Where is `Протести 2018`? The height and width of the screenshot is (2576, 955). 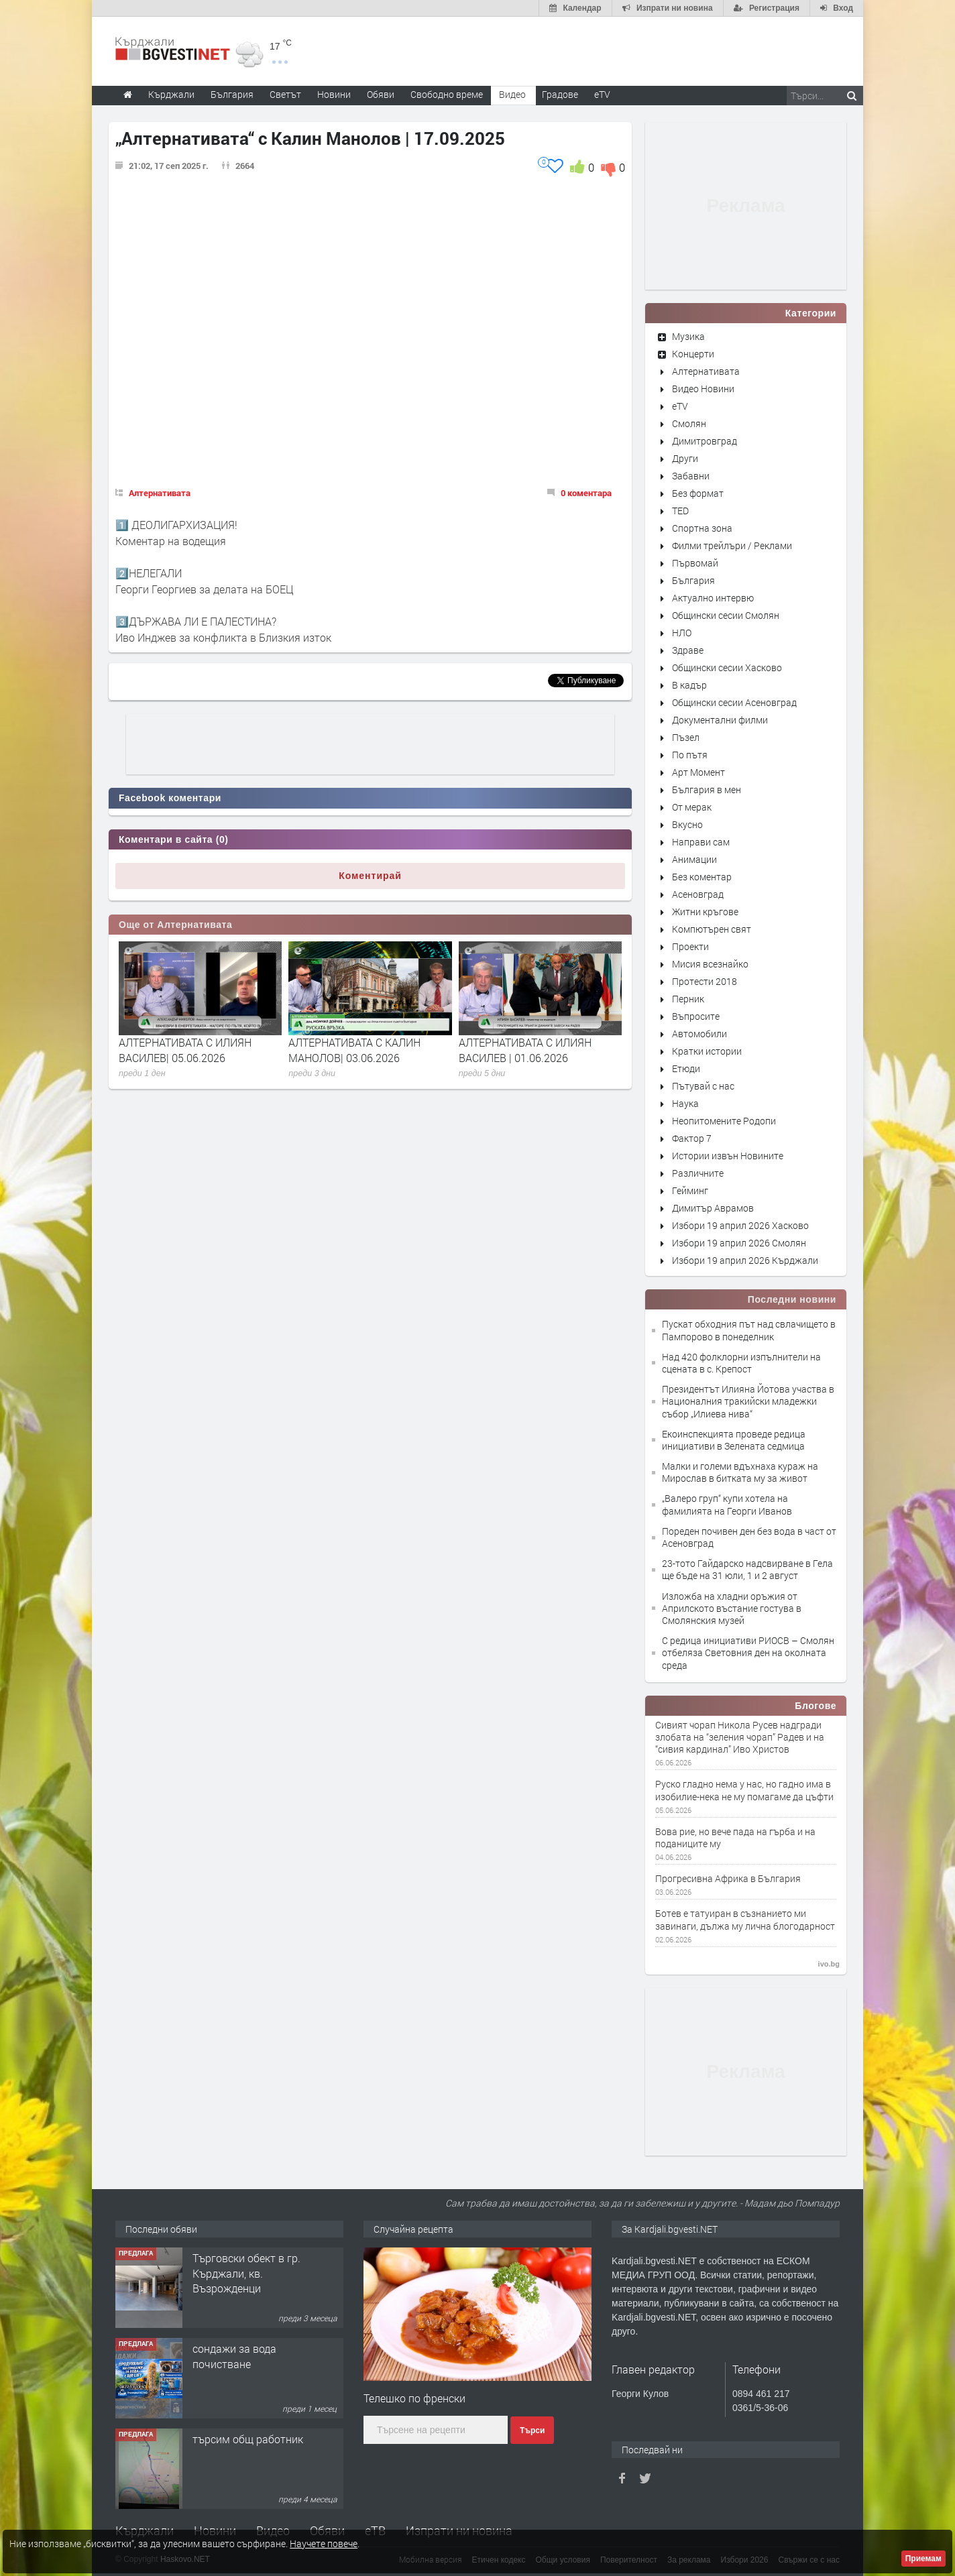 Протести 2018 is located at coordinates (704, 981).